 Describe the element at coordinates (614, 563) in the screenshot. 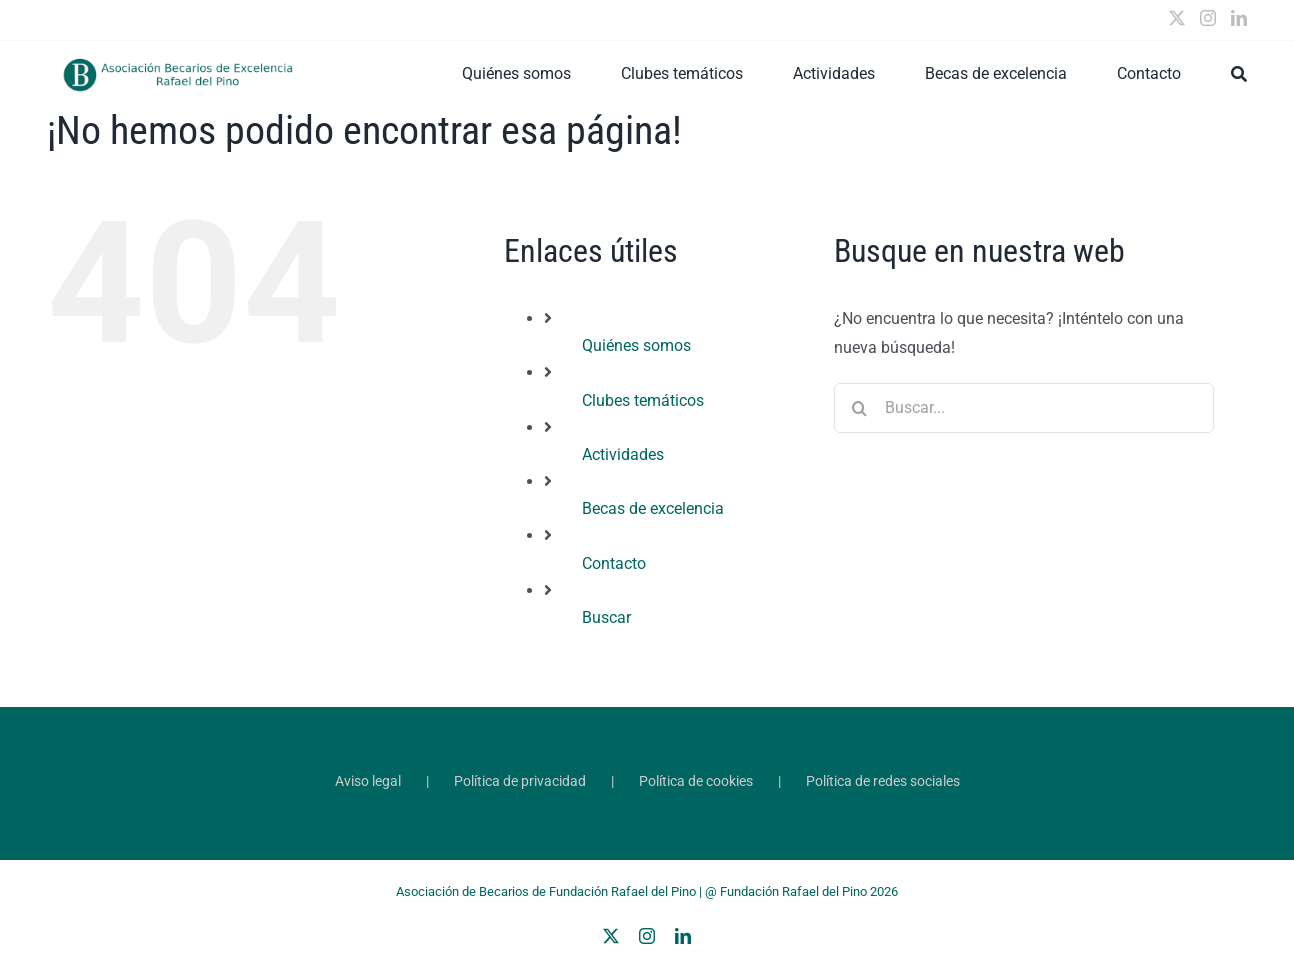

I see `Contacto` at that location.